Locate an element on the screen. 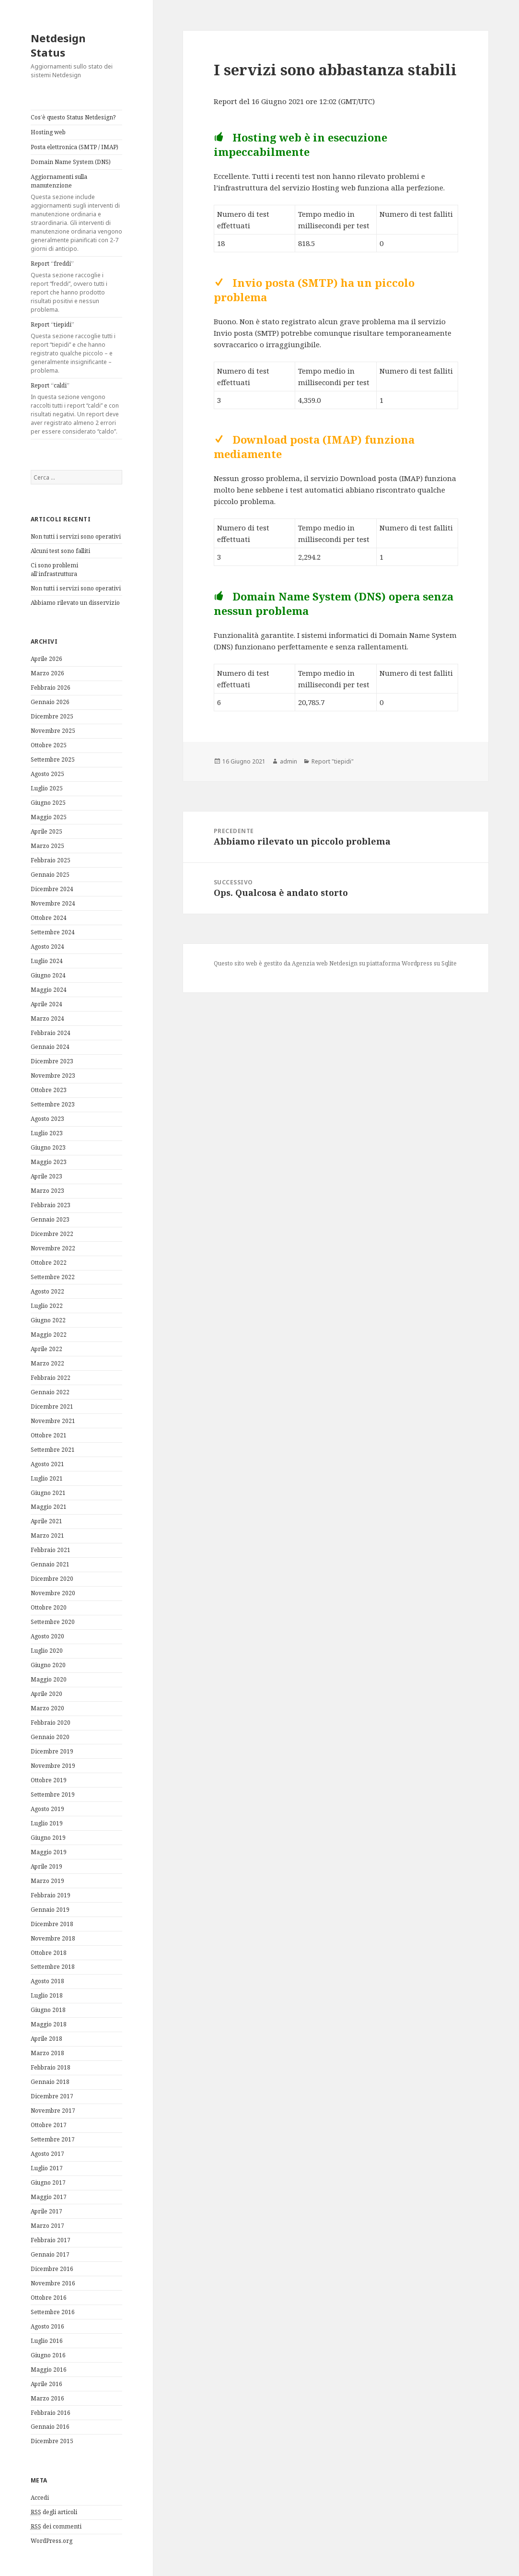 This screenshot has height=2576, width=519. Aprile 2019 is located at coordinates (46, 1866).